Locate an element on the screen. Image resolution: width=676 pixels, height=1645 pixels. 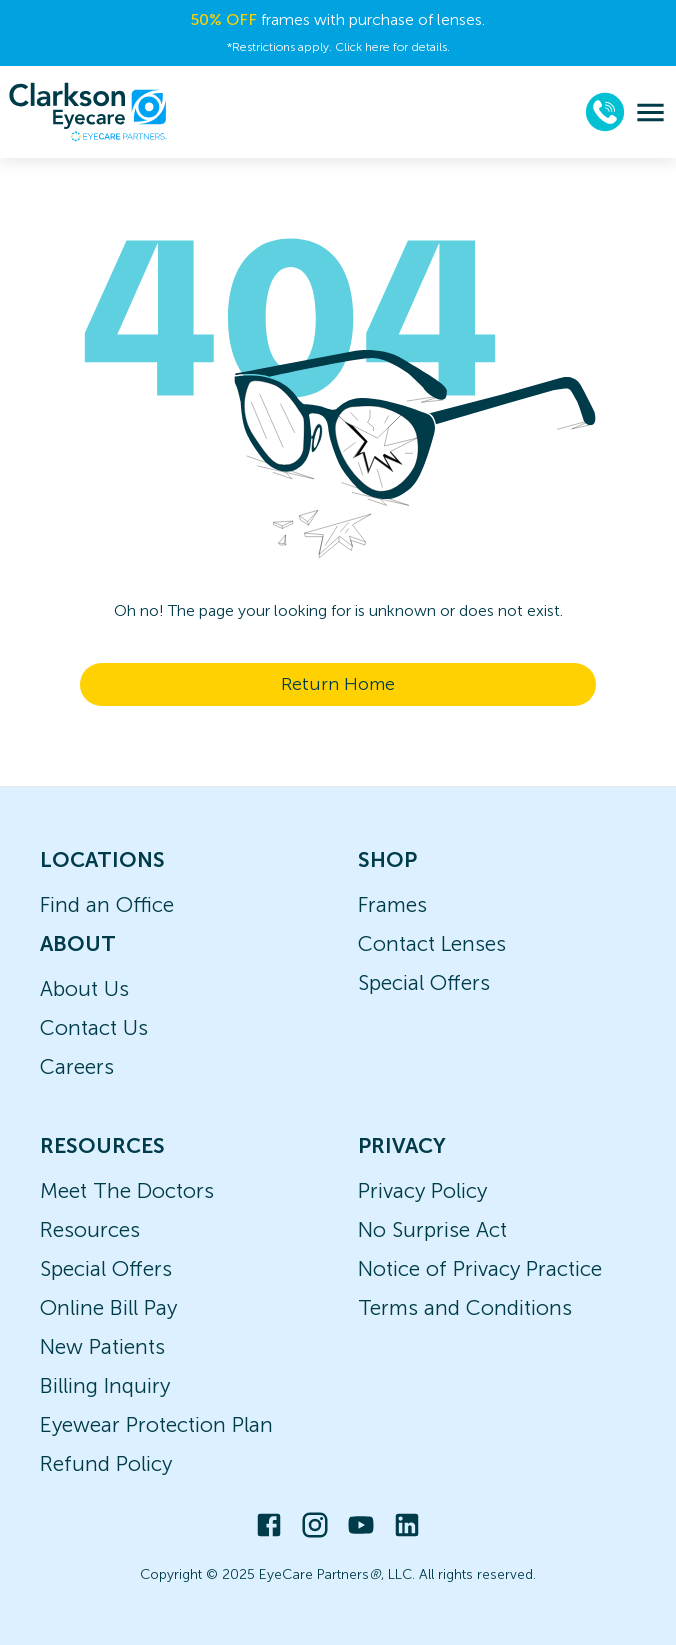
Meet The Doctors is located at coordinates (127, 1190).